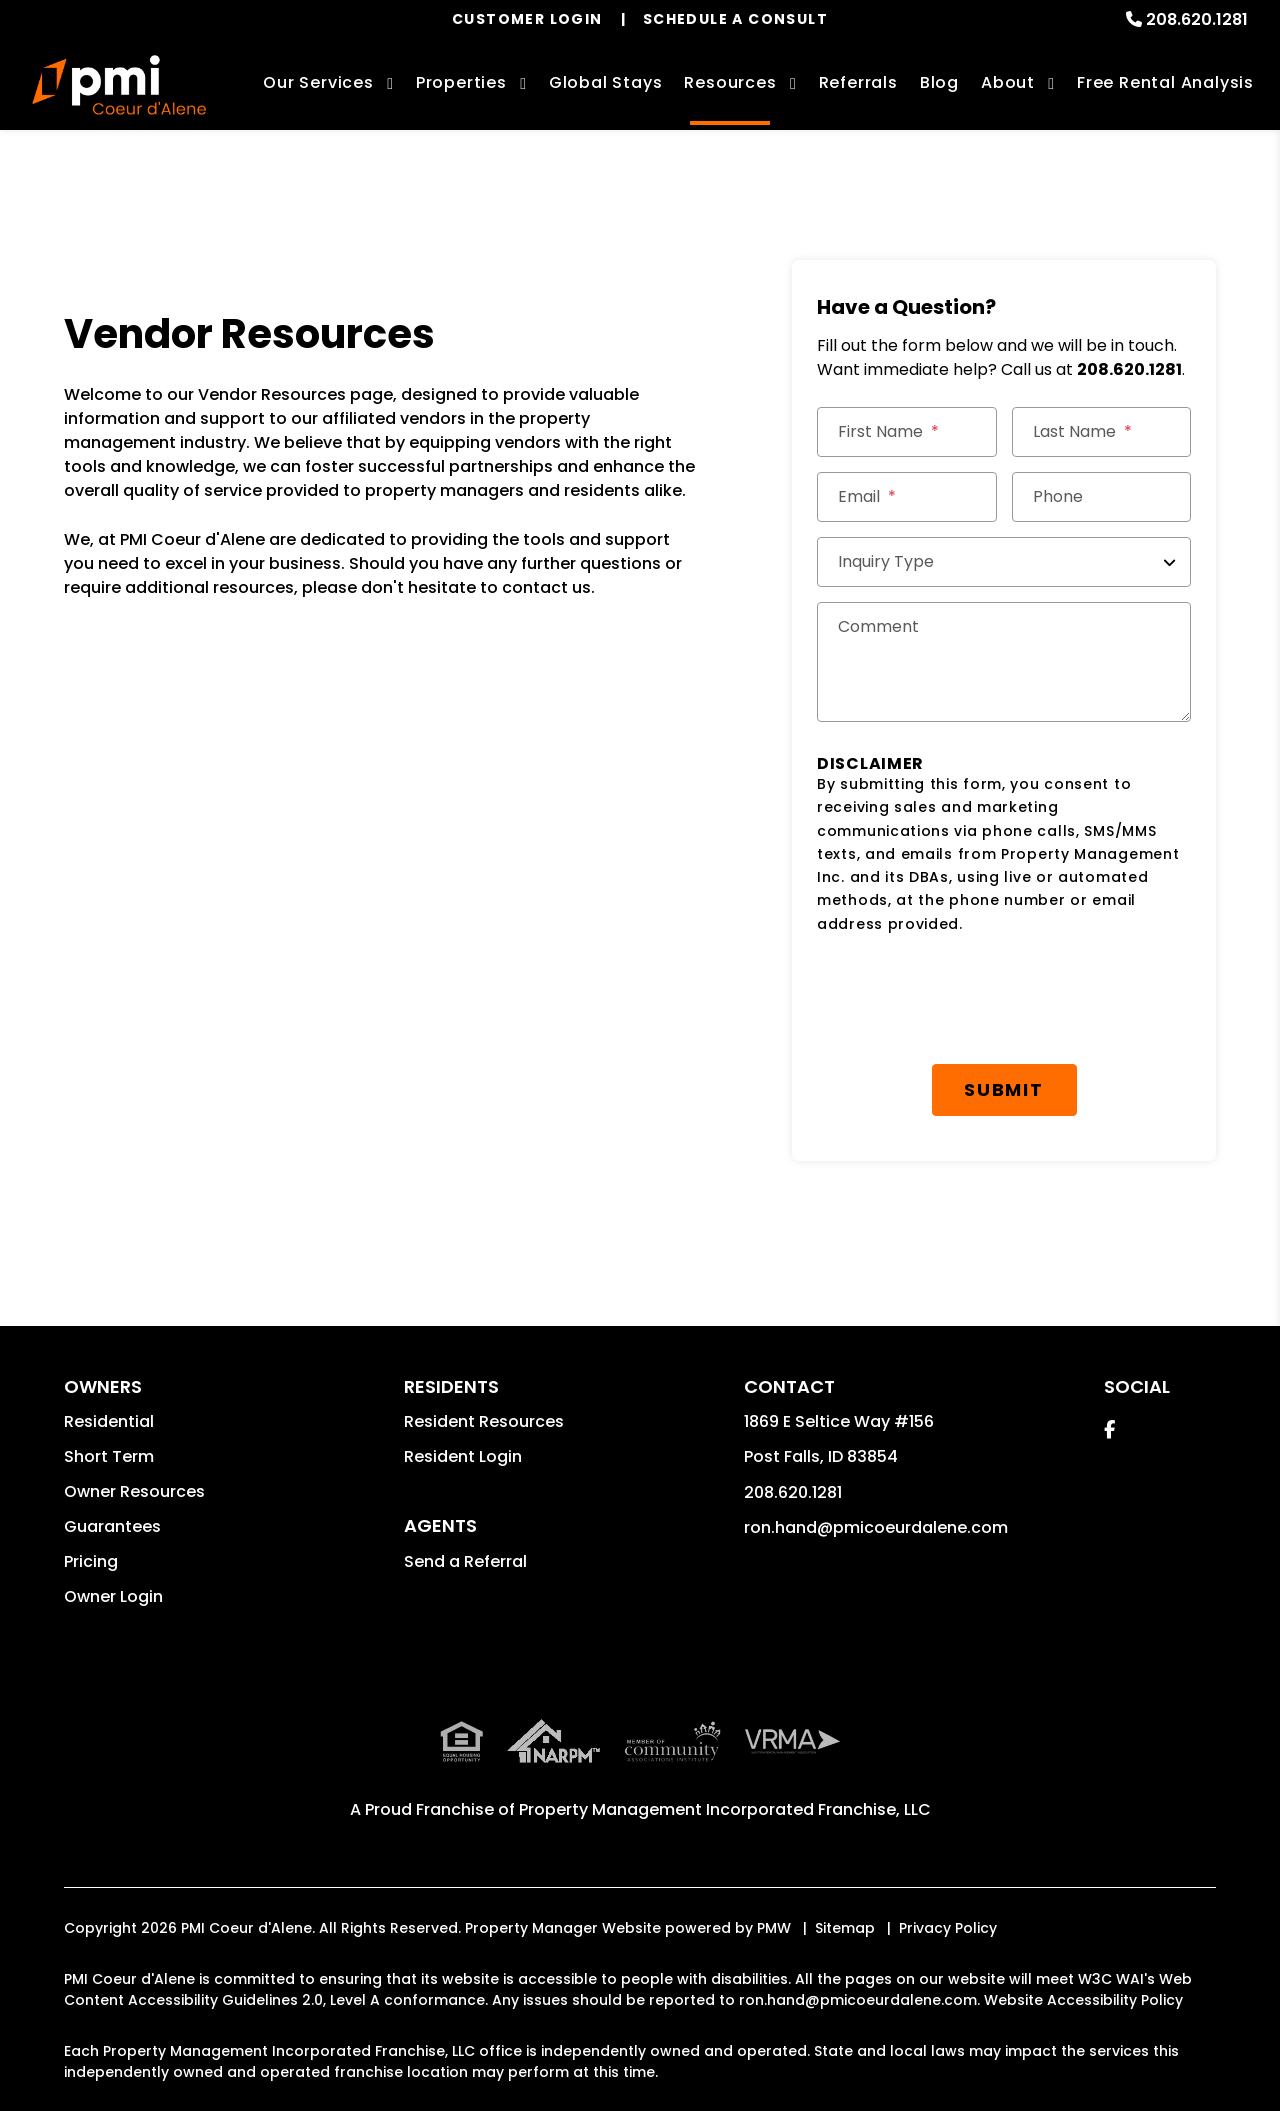  I want to click on Guarantees, so click(112, 1526).